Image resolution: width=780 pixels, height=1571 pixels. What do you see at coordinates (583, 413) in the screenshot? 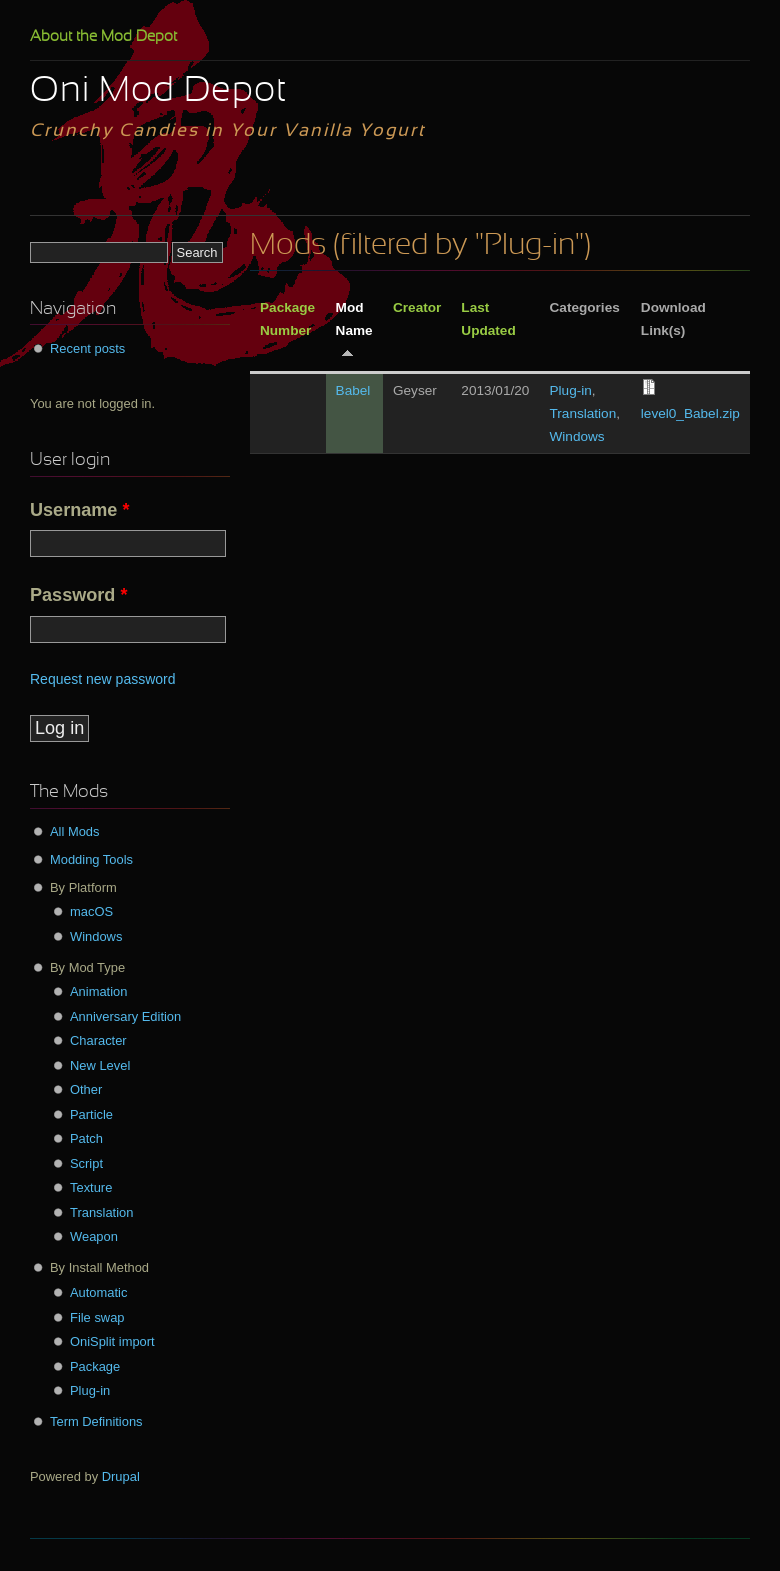
I see `Translation` at bounding box center [583, 413].